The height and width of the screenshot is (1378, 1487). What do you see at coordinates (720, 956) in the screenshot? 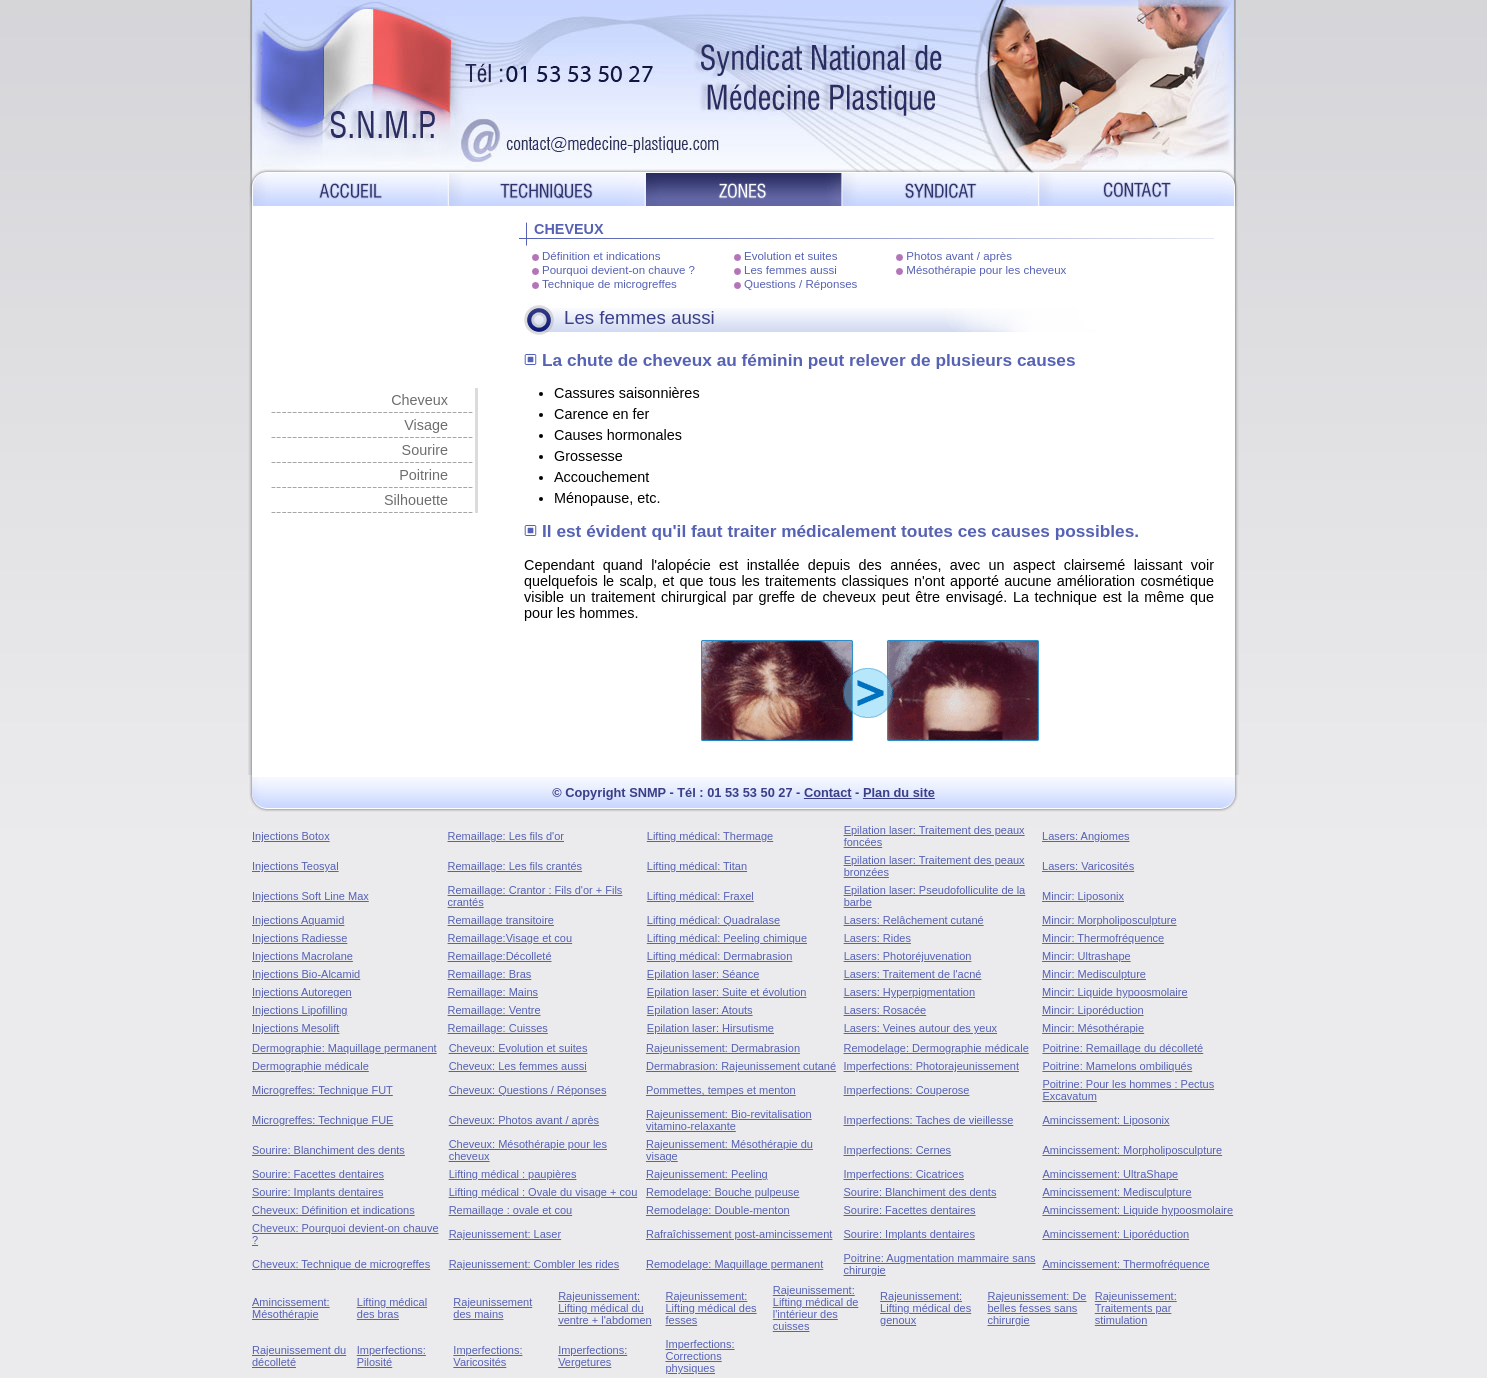
I see `Lifting médical: Dermabrasion` at bounding box center [720, 956].